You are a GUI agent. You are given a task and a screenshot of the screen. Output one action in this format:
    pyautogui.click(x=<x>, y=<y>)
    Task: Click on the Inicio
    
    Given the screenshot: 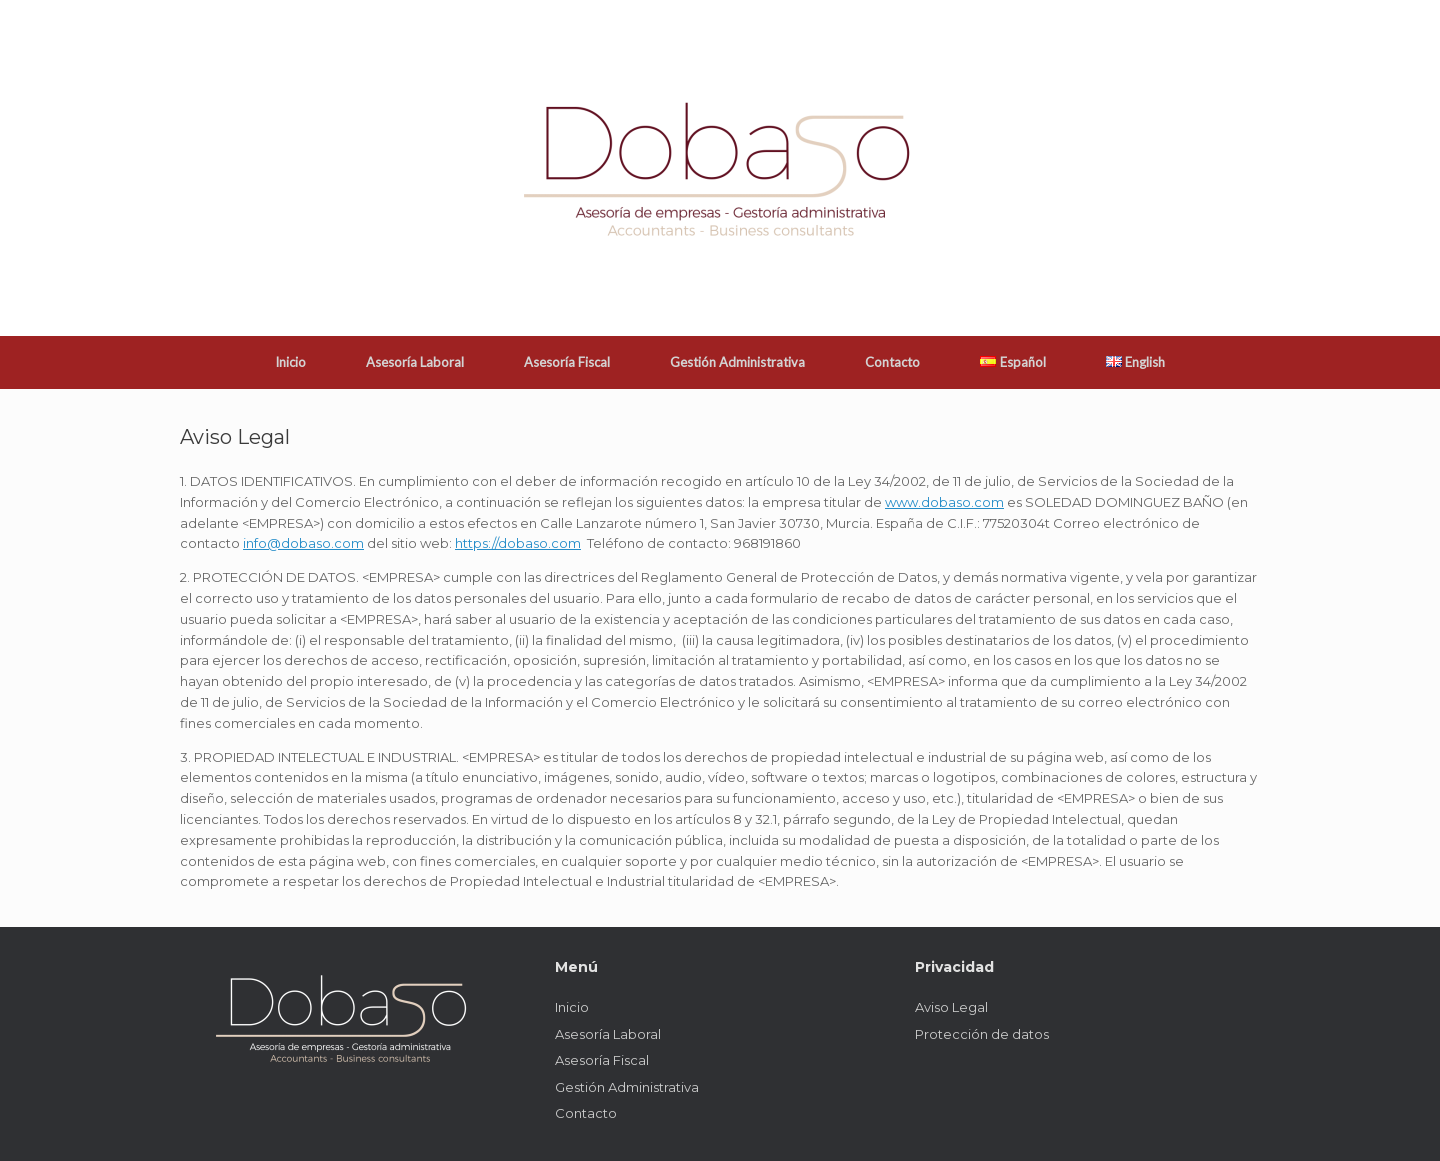 What is the action you would take?
    pyautogui.click(x=290, y=362)
    